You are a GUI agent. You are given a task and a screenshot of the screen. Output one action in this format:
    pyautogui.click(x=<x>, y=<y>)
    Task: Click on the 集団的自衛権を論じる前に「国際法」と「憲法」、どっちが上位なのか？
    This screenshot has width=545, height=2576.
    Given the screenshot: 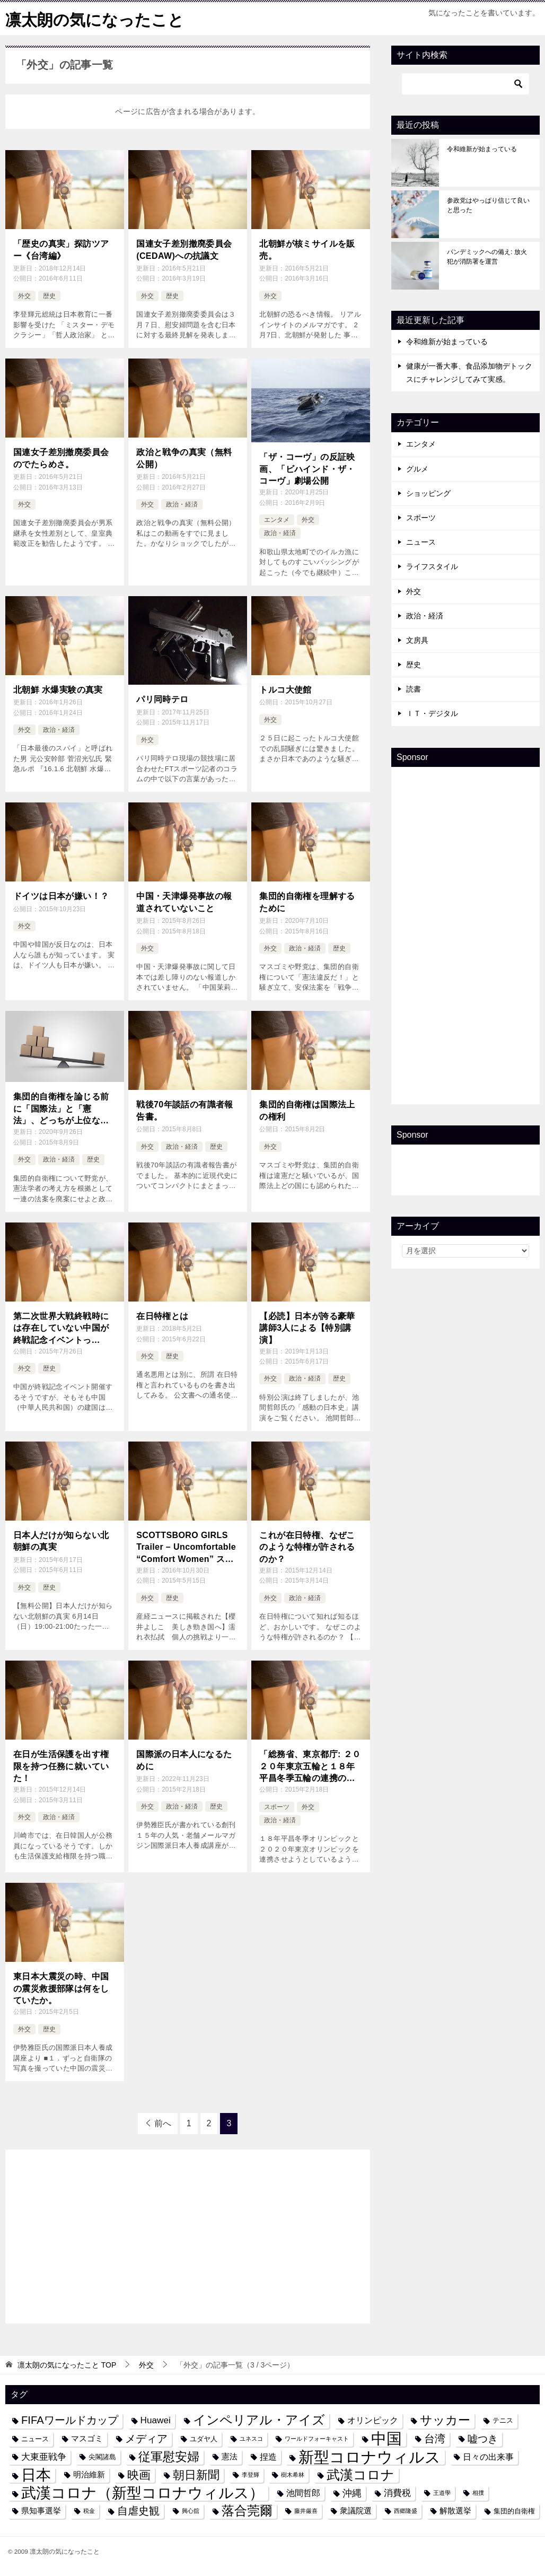 What is the action you would take?
    pyautogui.click(x=61, y=1108)
    